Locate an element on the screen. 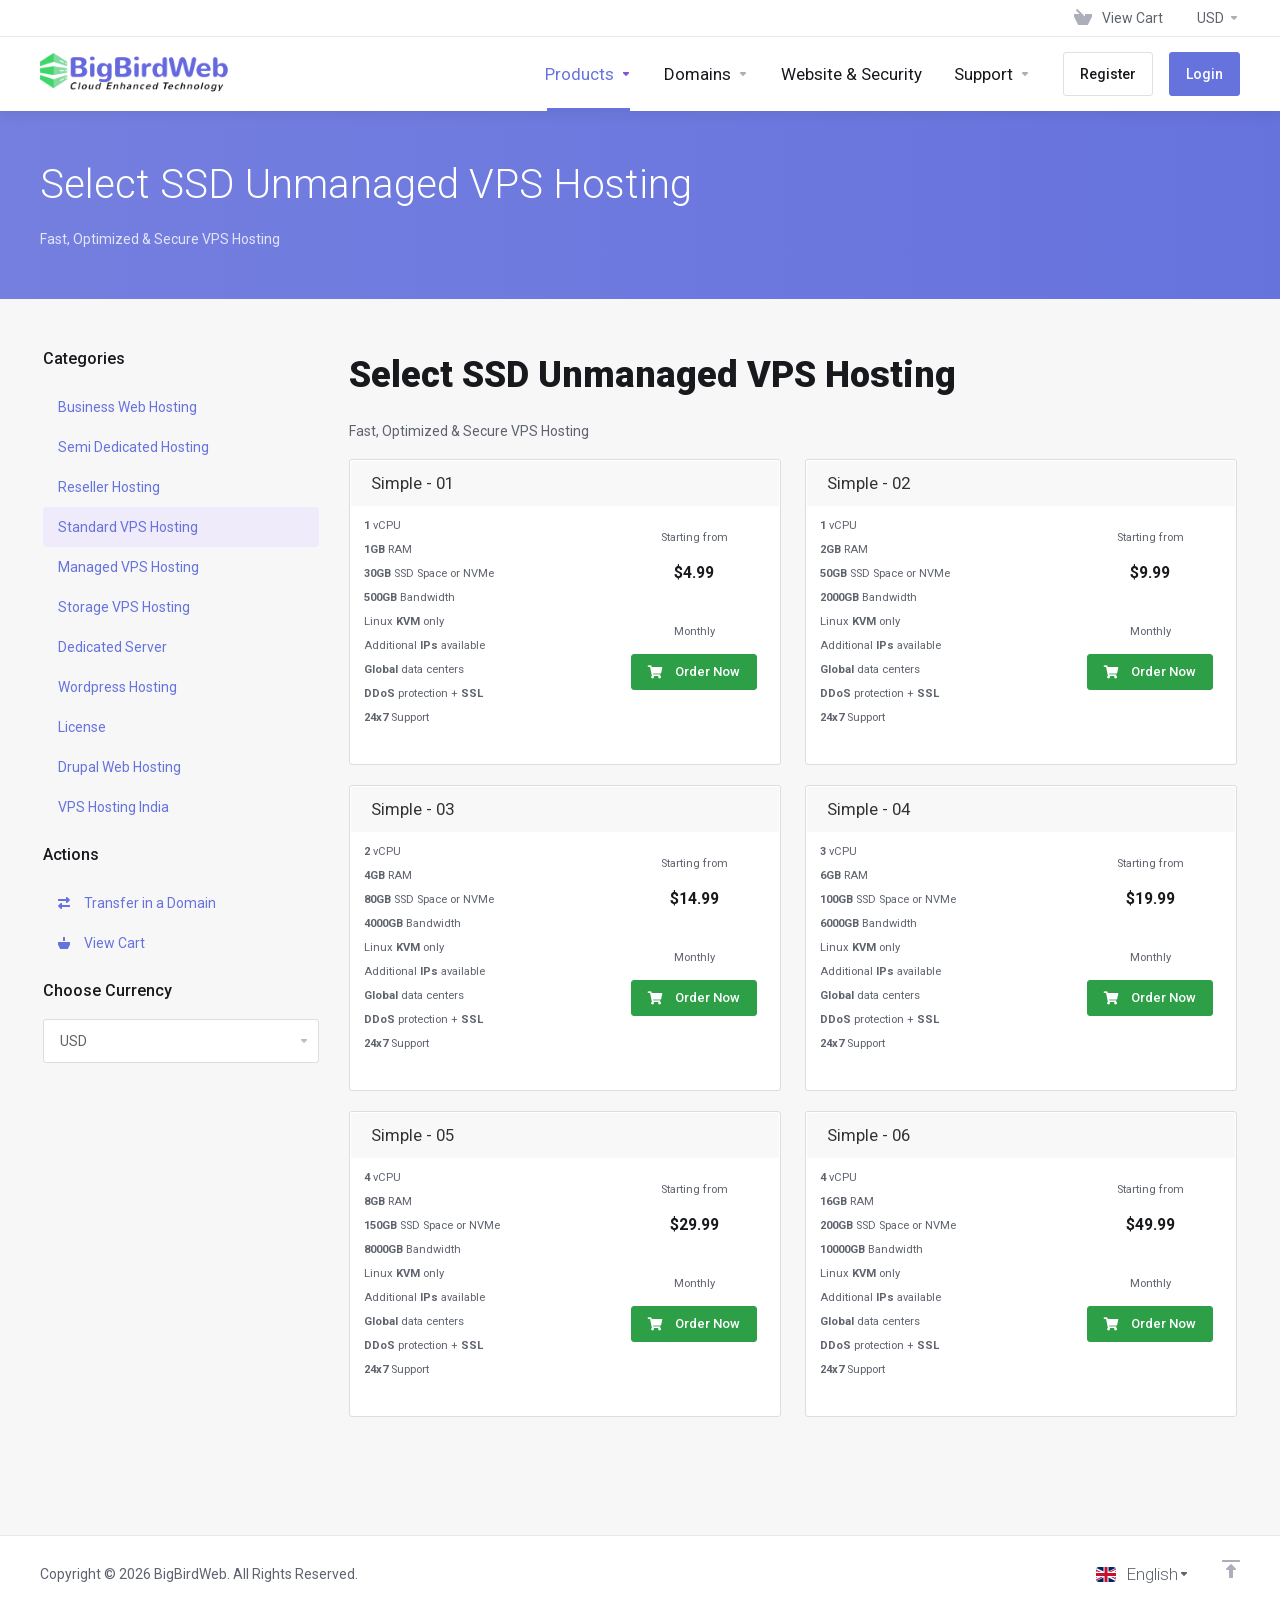  Business Web Hosting is located at coordinates (127, 407).